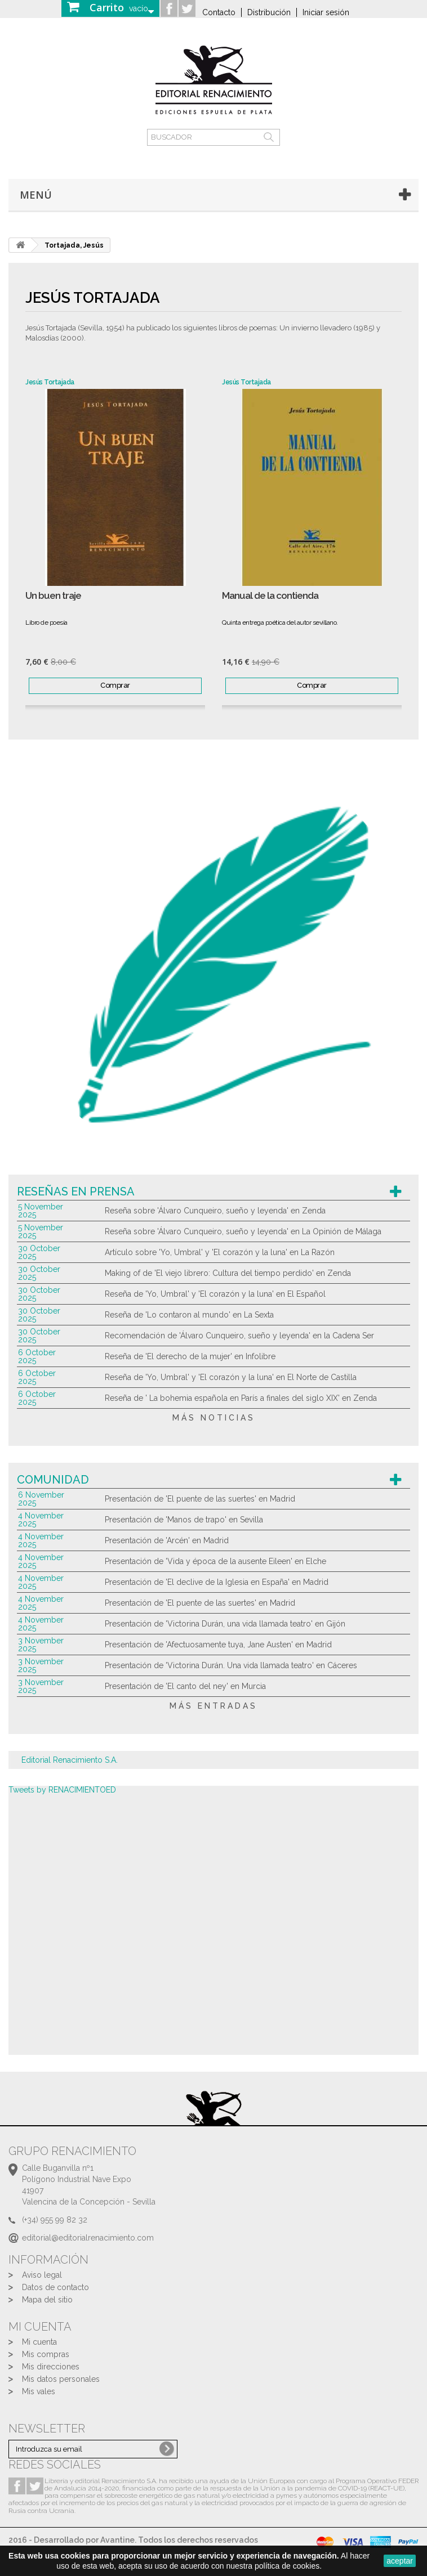 The image size is (427, 2576). Describe the element at coordinates (228, 1273) in the screenshot. I see `Making of de 'El viejo librero: Cultura del tiempo perdido' en Zenda` at that location.